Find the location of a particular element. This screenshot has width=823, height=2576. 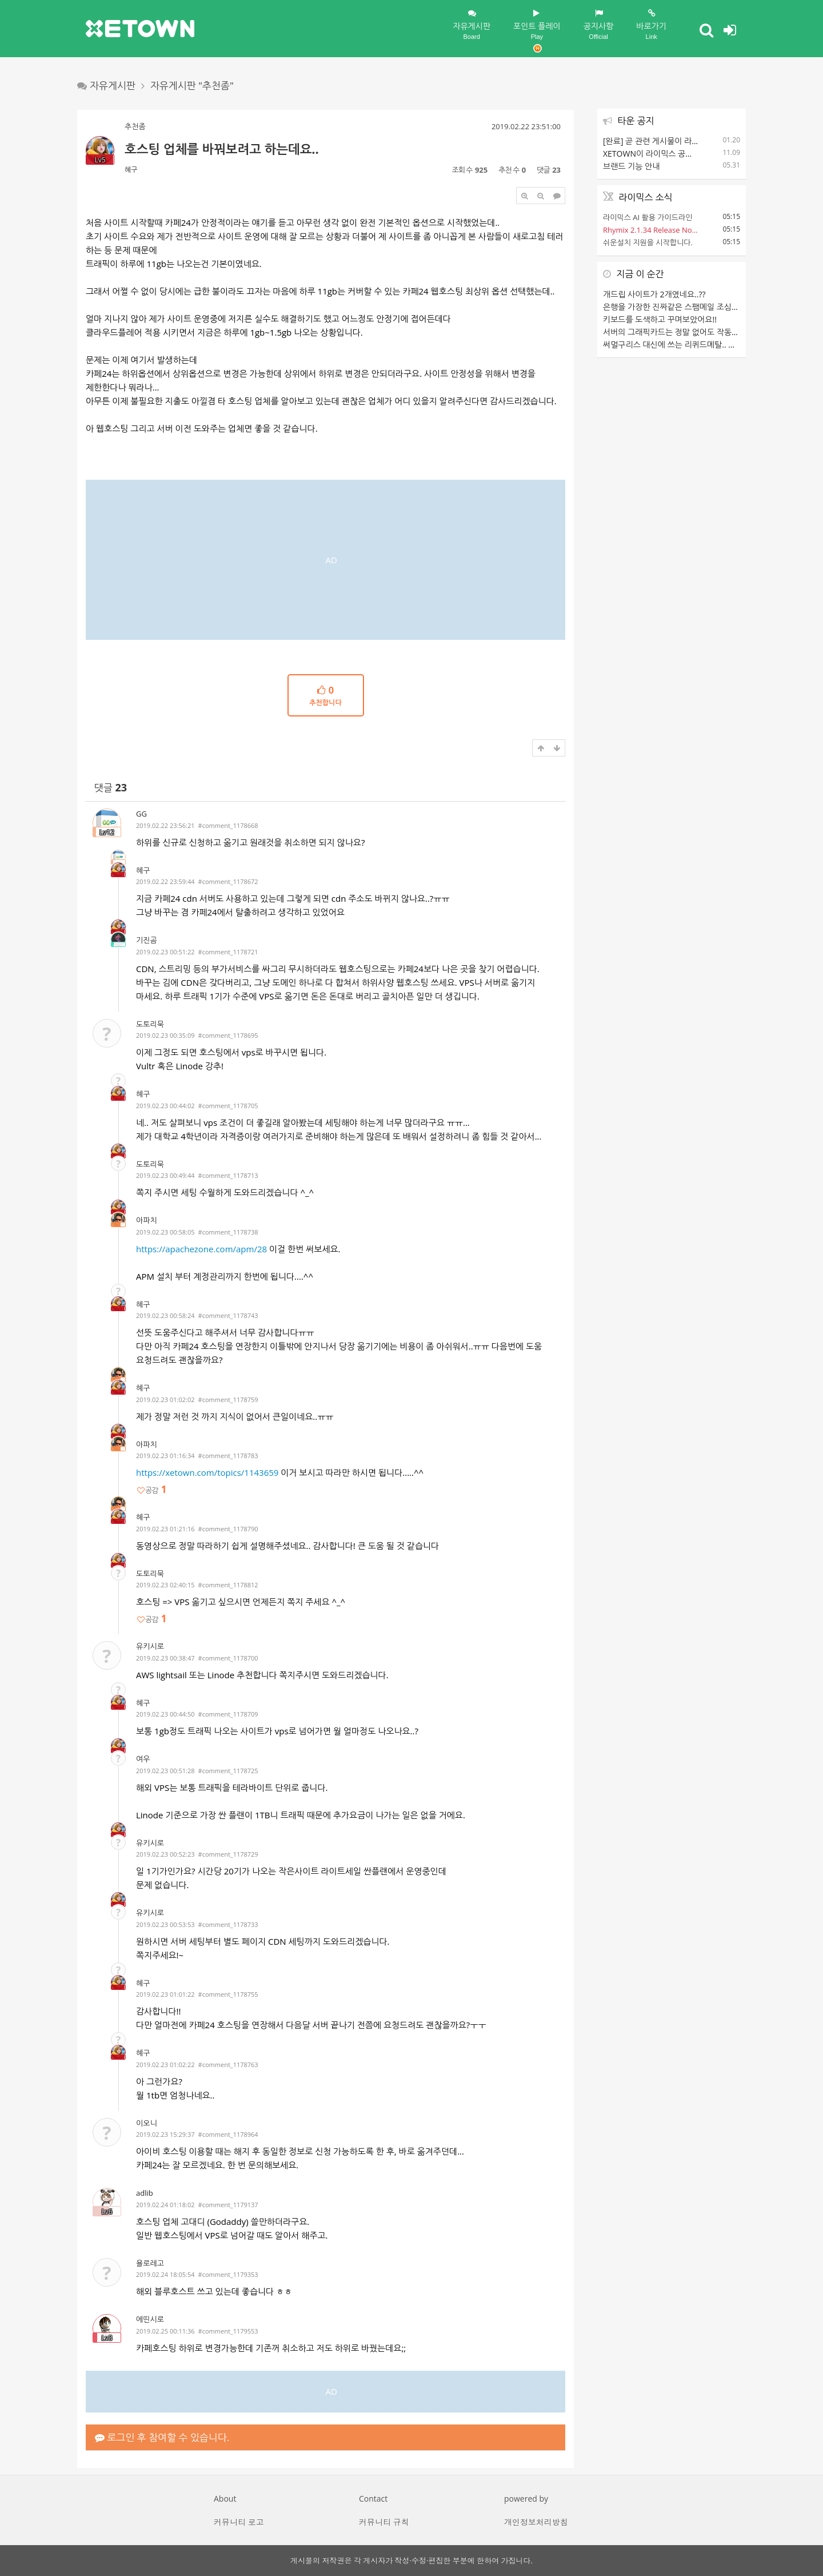

#comment_1178713 is located at coordinates (228, 1175).